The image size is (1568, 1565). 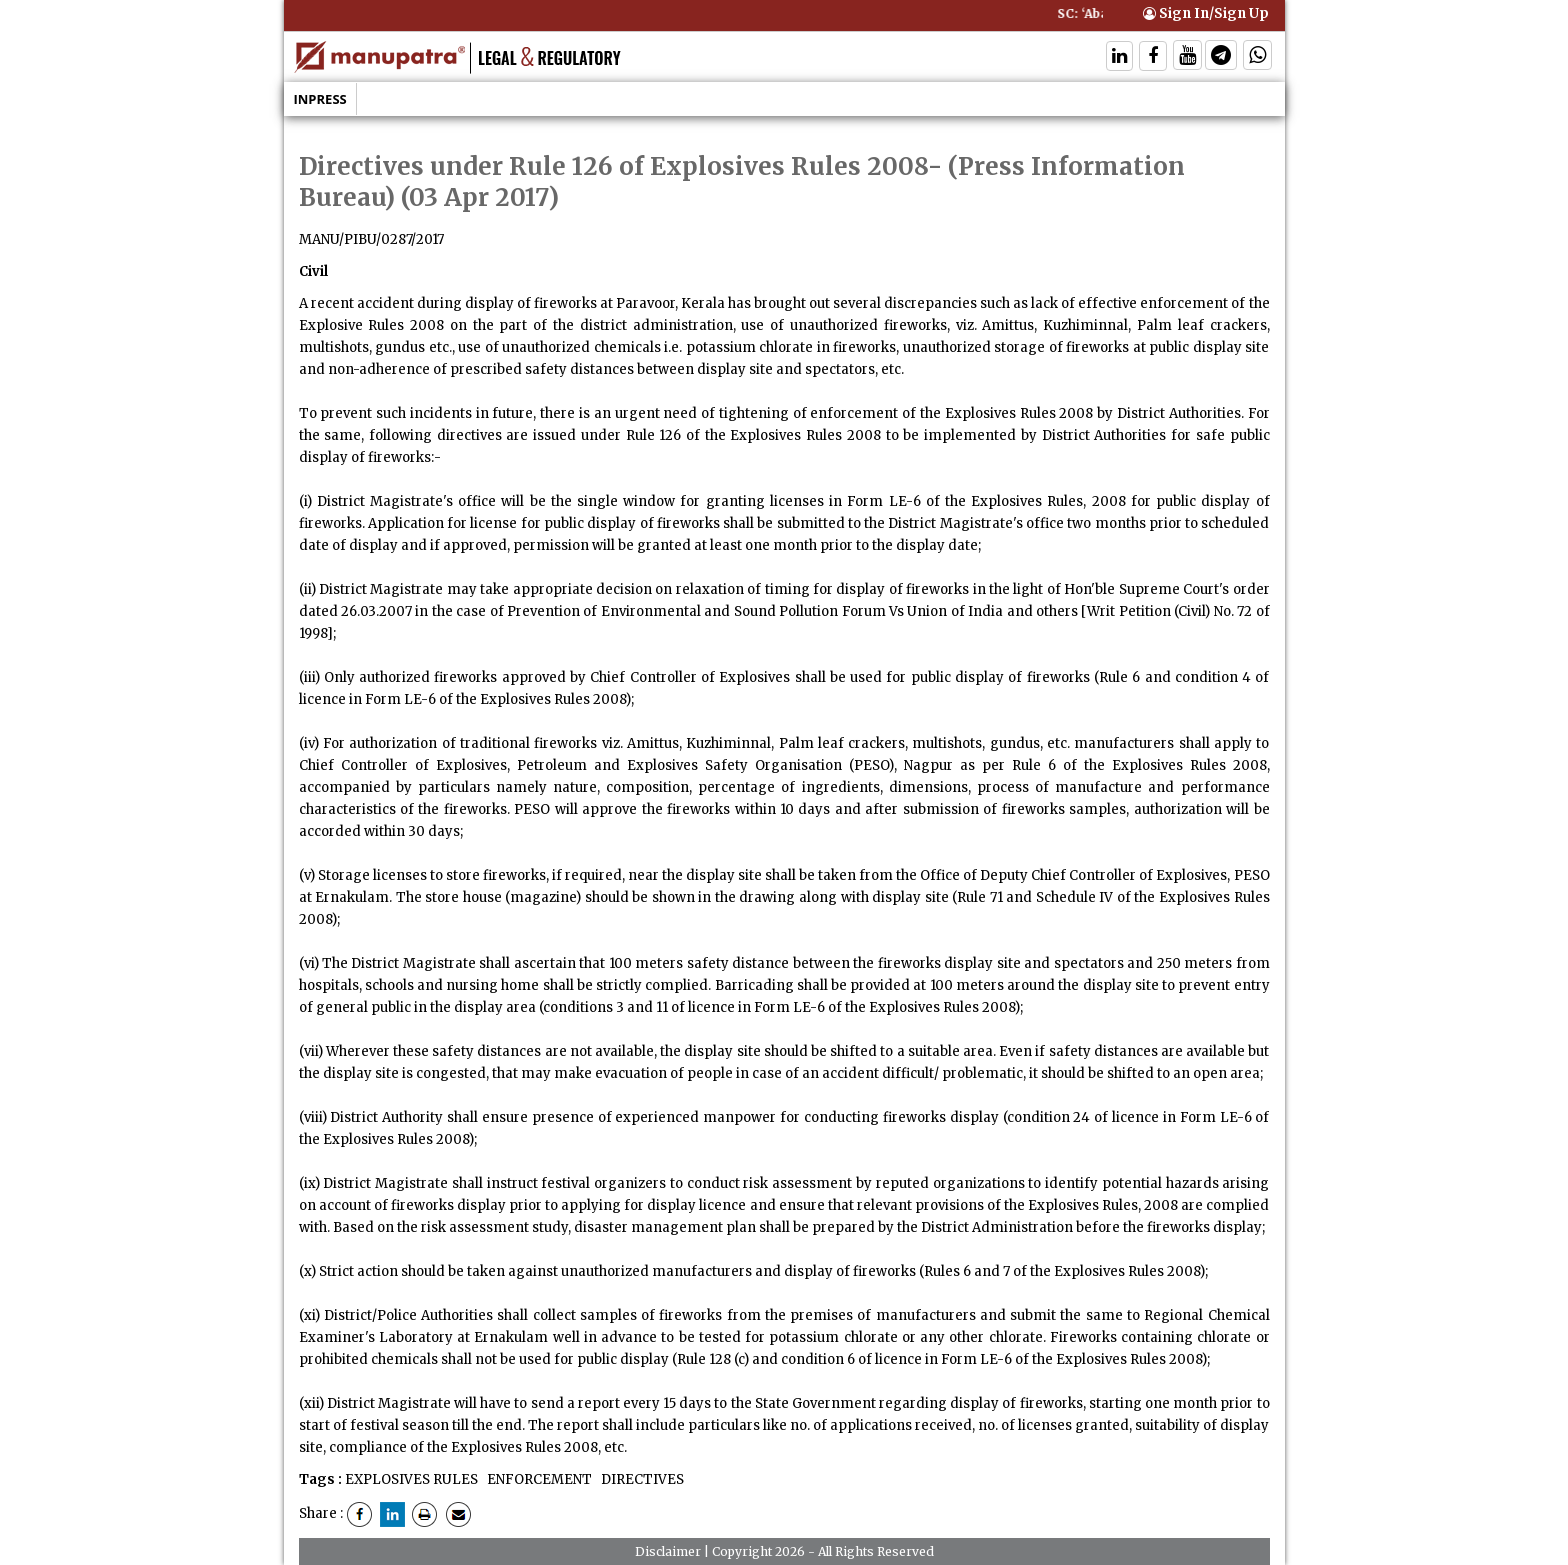 What do you see at coordinates (641, 1479) in the screenshot?
I see `DIRECTIVES` at bounding box center [641, 1479].